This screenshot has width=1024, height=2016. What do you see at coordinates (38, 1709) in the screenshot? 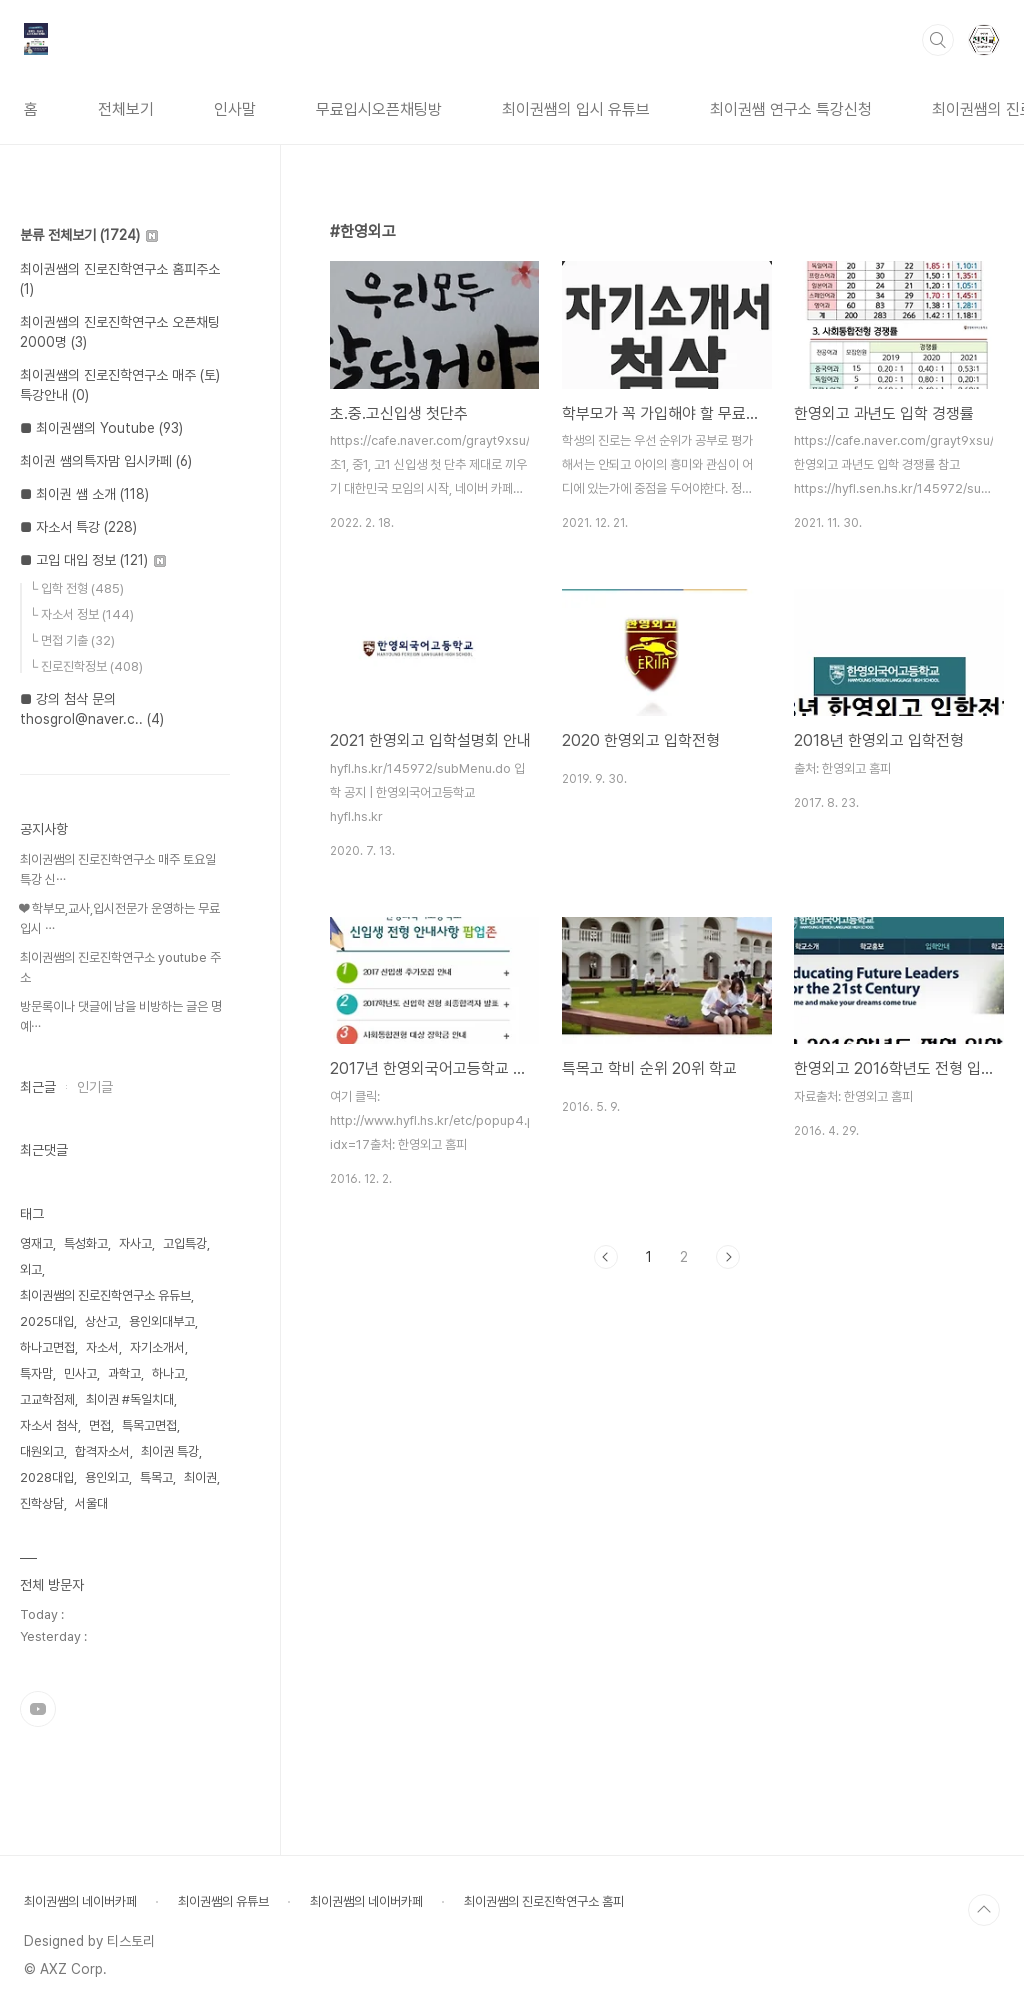
I see `유투브` at bounding box center [38, 1709].